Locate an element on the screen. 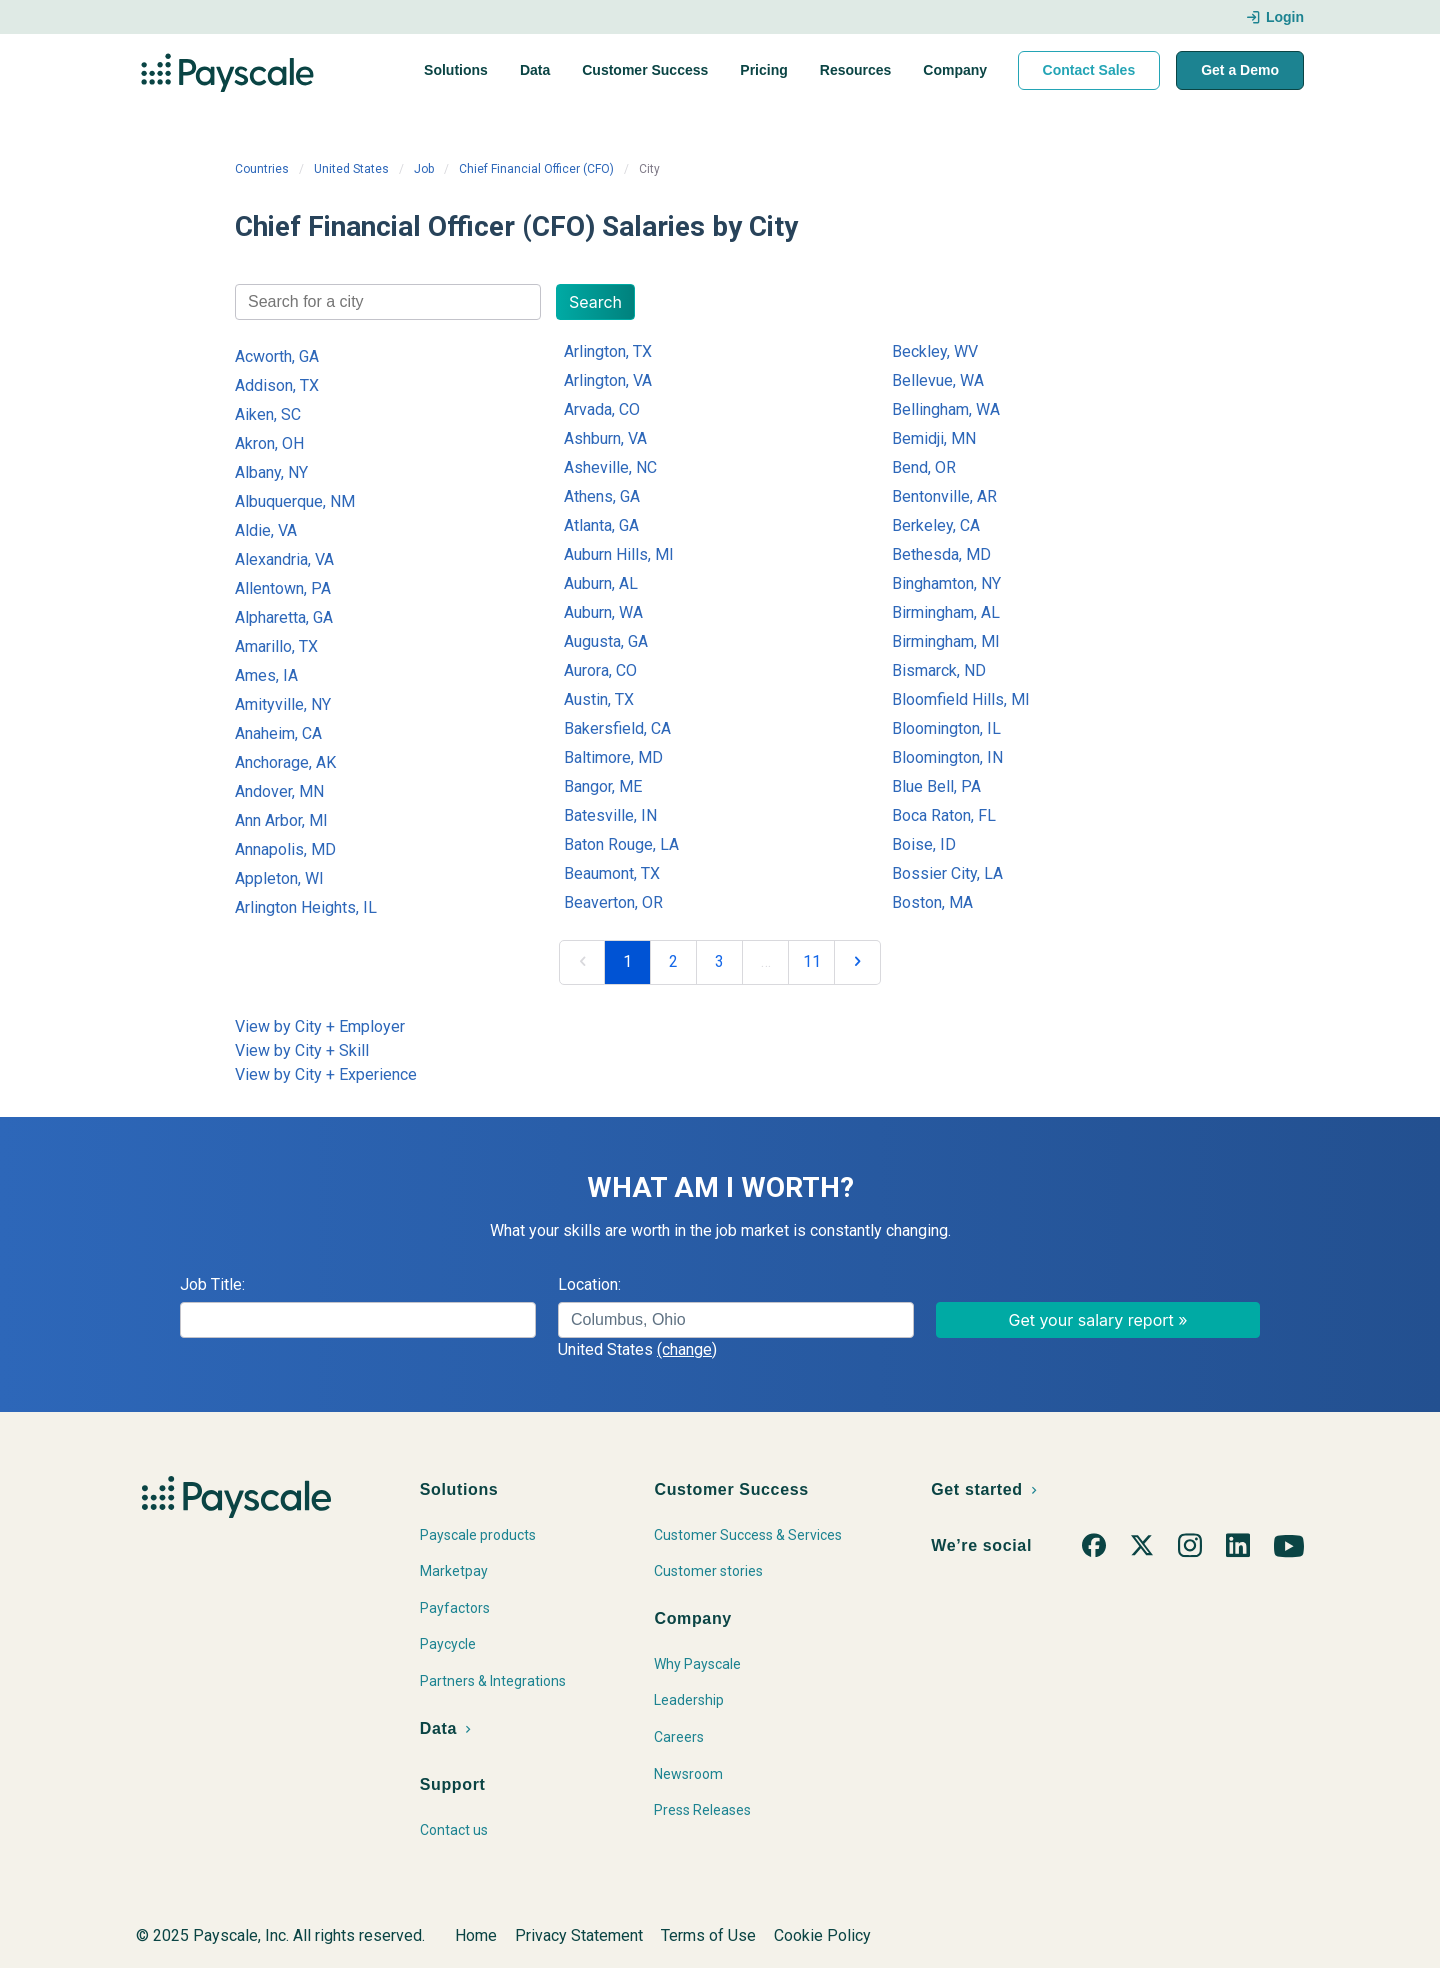  Berkeley, CA is located at coordinates (936, 525).